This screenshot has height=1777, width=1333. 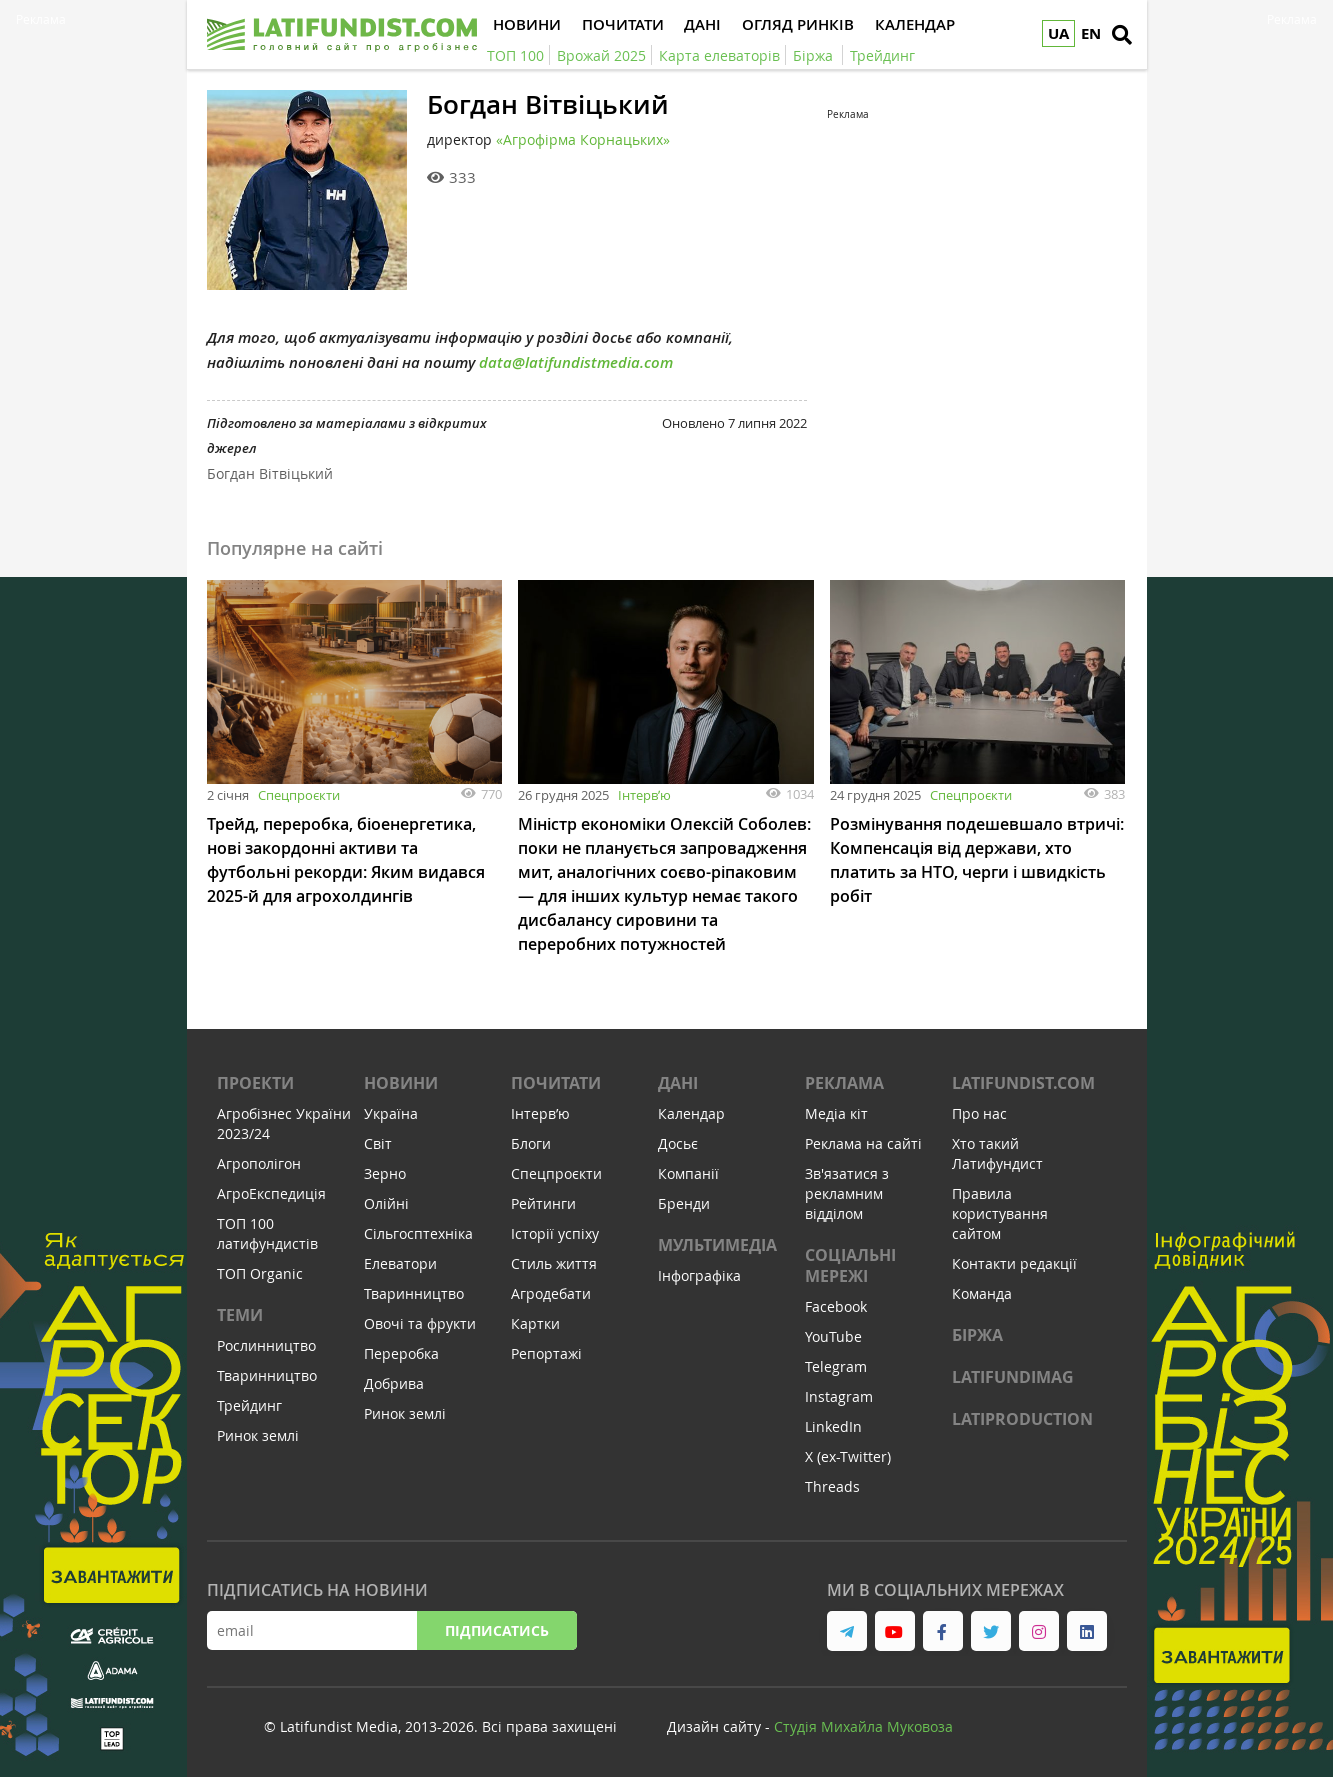 I want to click on Інфографіка, so click(x=699, y=1275).